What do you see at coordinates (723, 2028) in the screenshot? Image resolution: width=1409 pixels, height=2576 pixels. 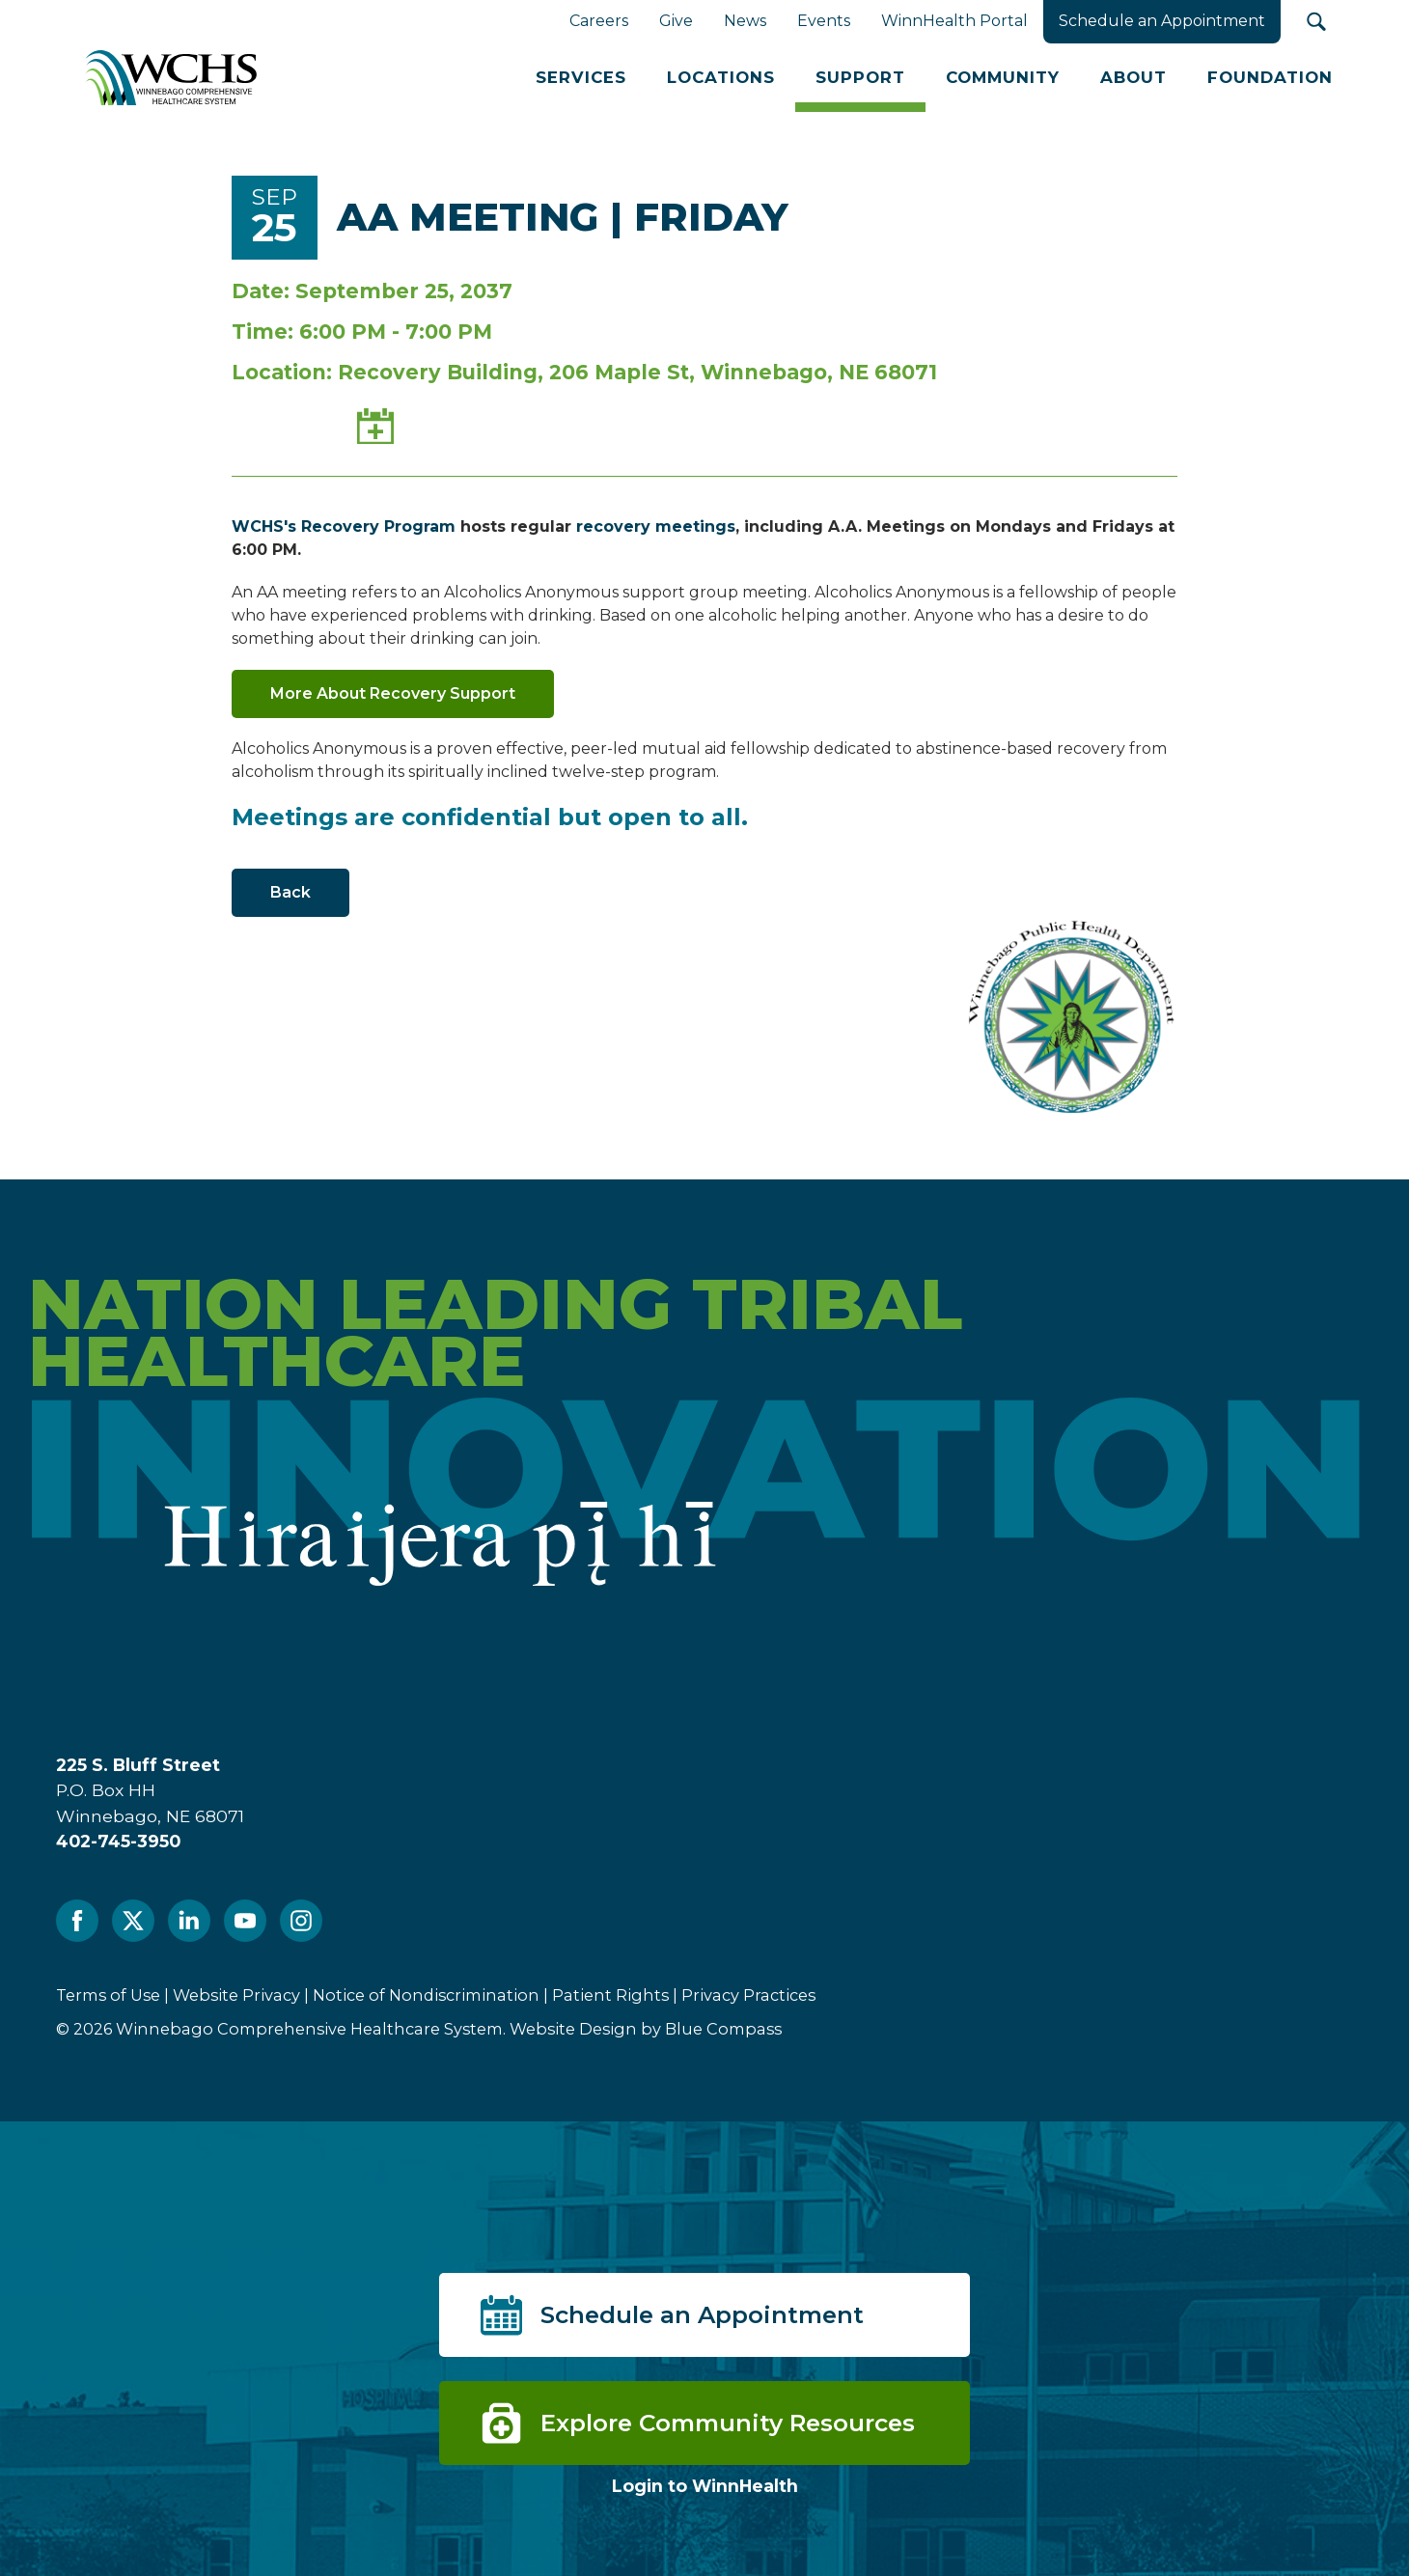 I see `Blue Compass` at bounding box center [723, 2028].